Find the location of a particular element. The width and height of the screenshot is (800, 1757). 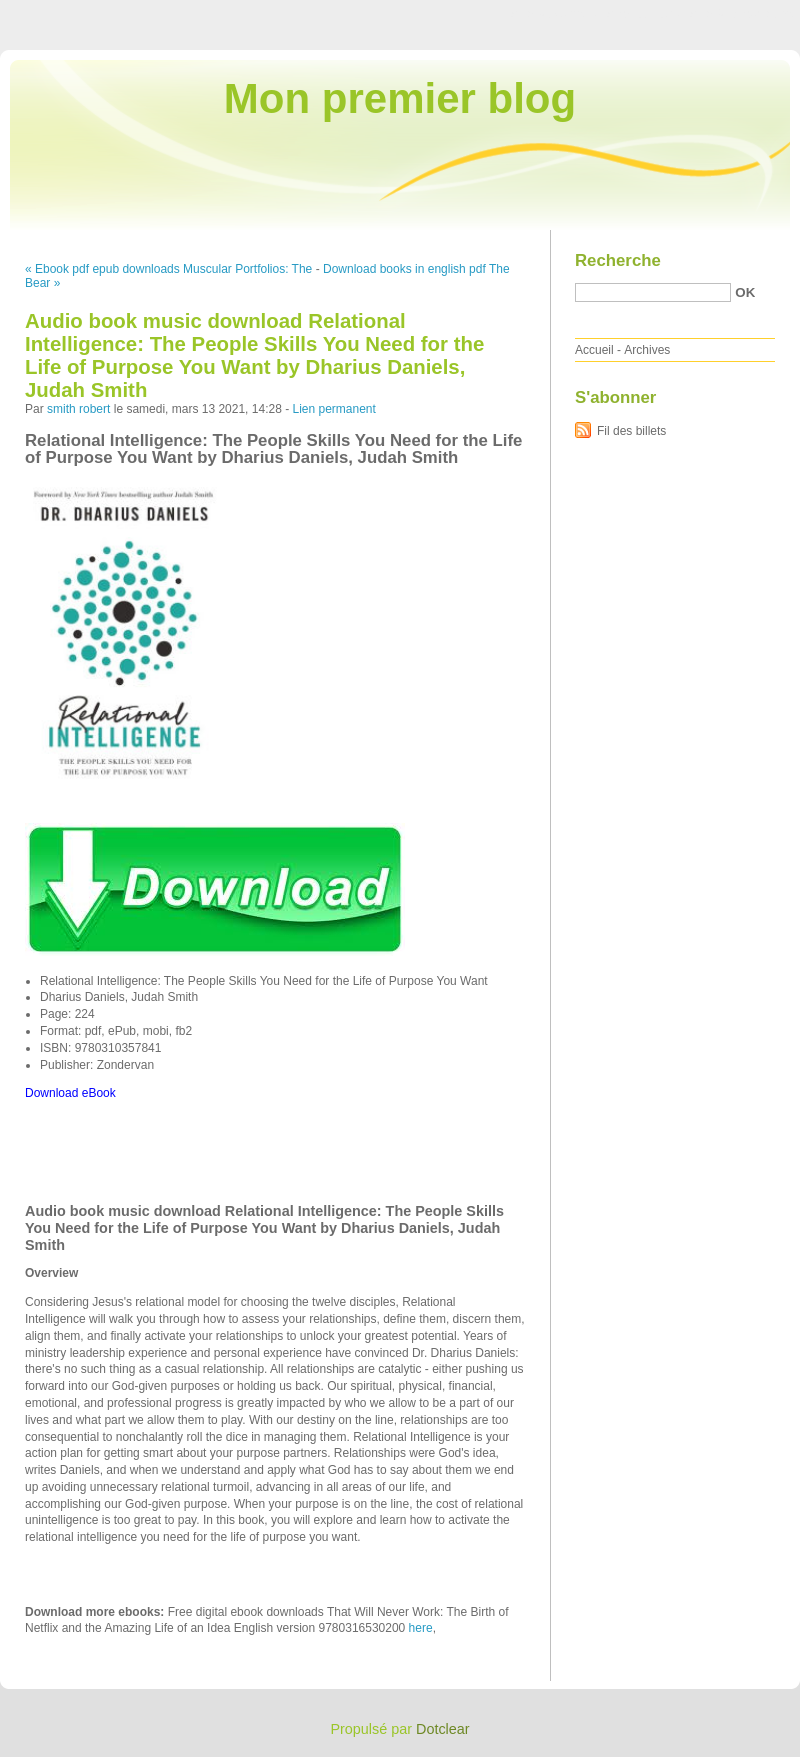

Dotclear is located at coordinates (443, 1729).